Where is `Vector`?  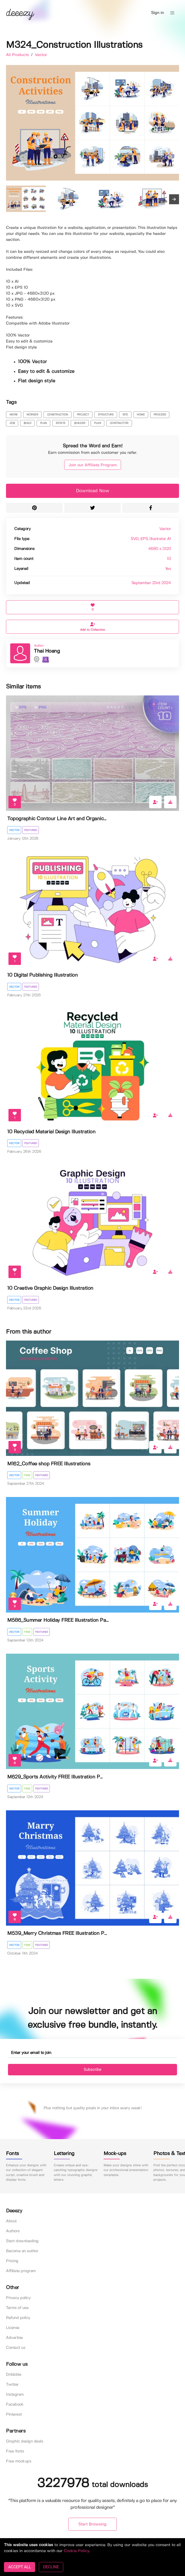
Vector is located at coordinates (41, 55).